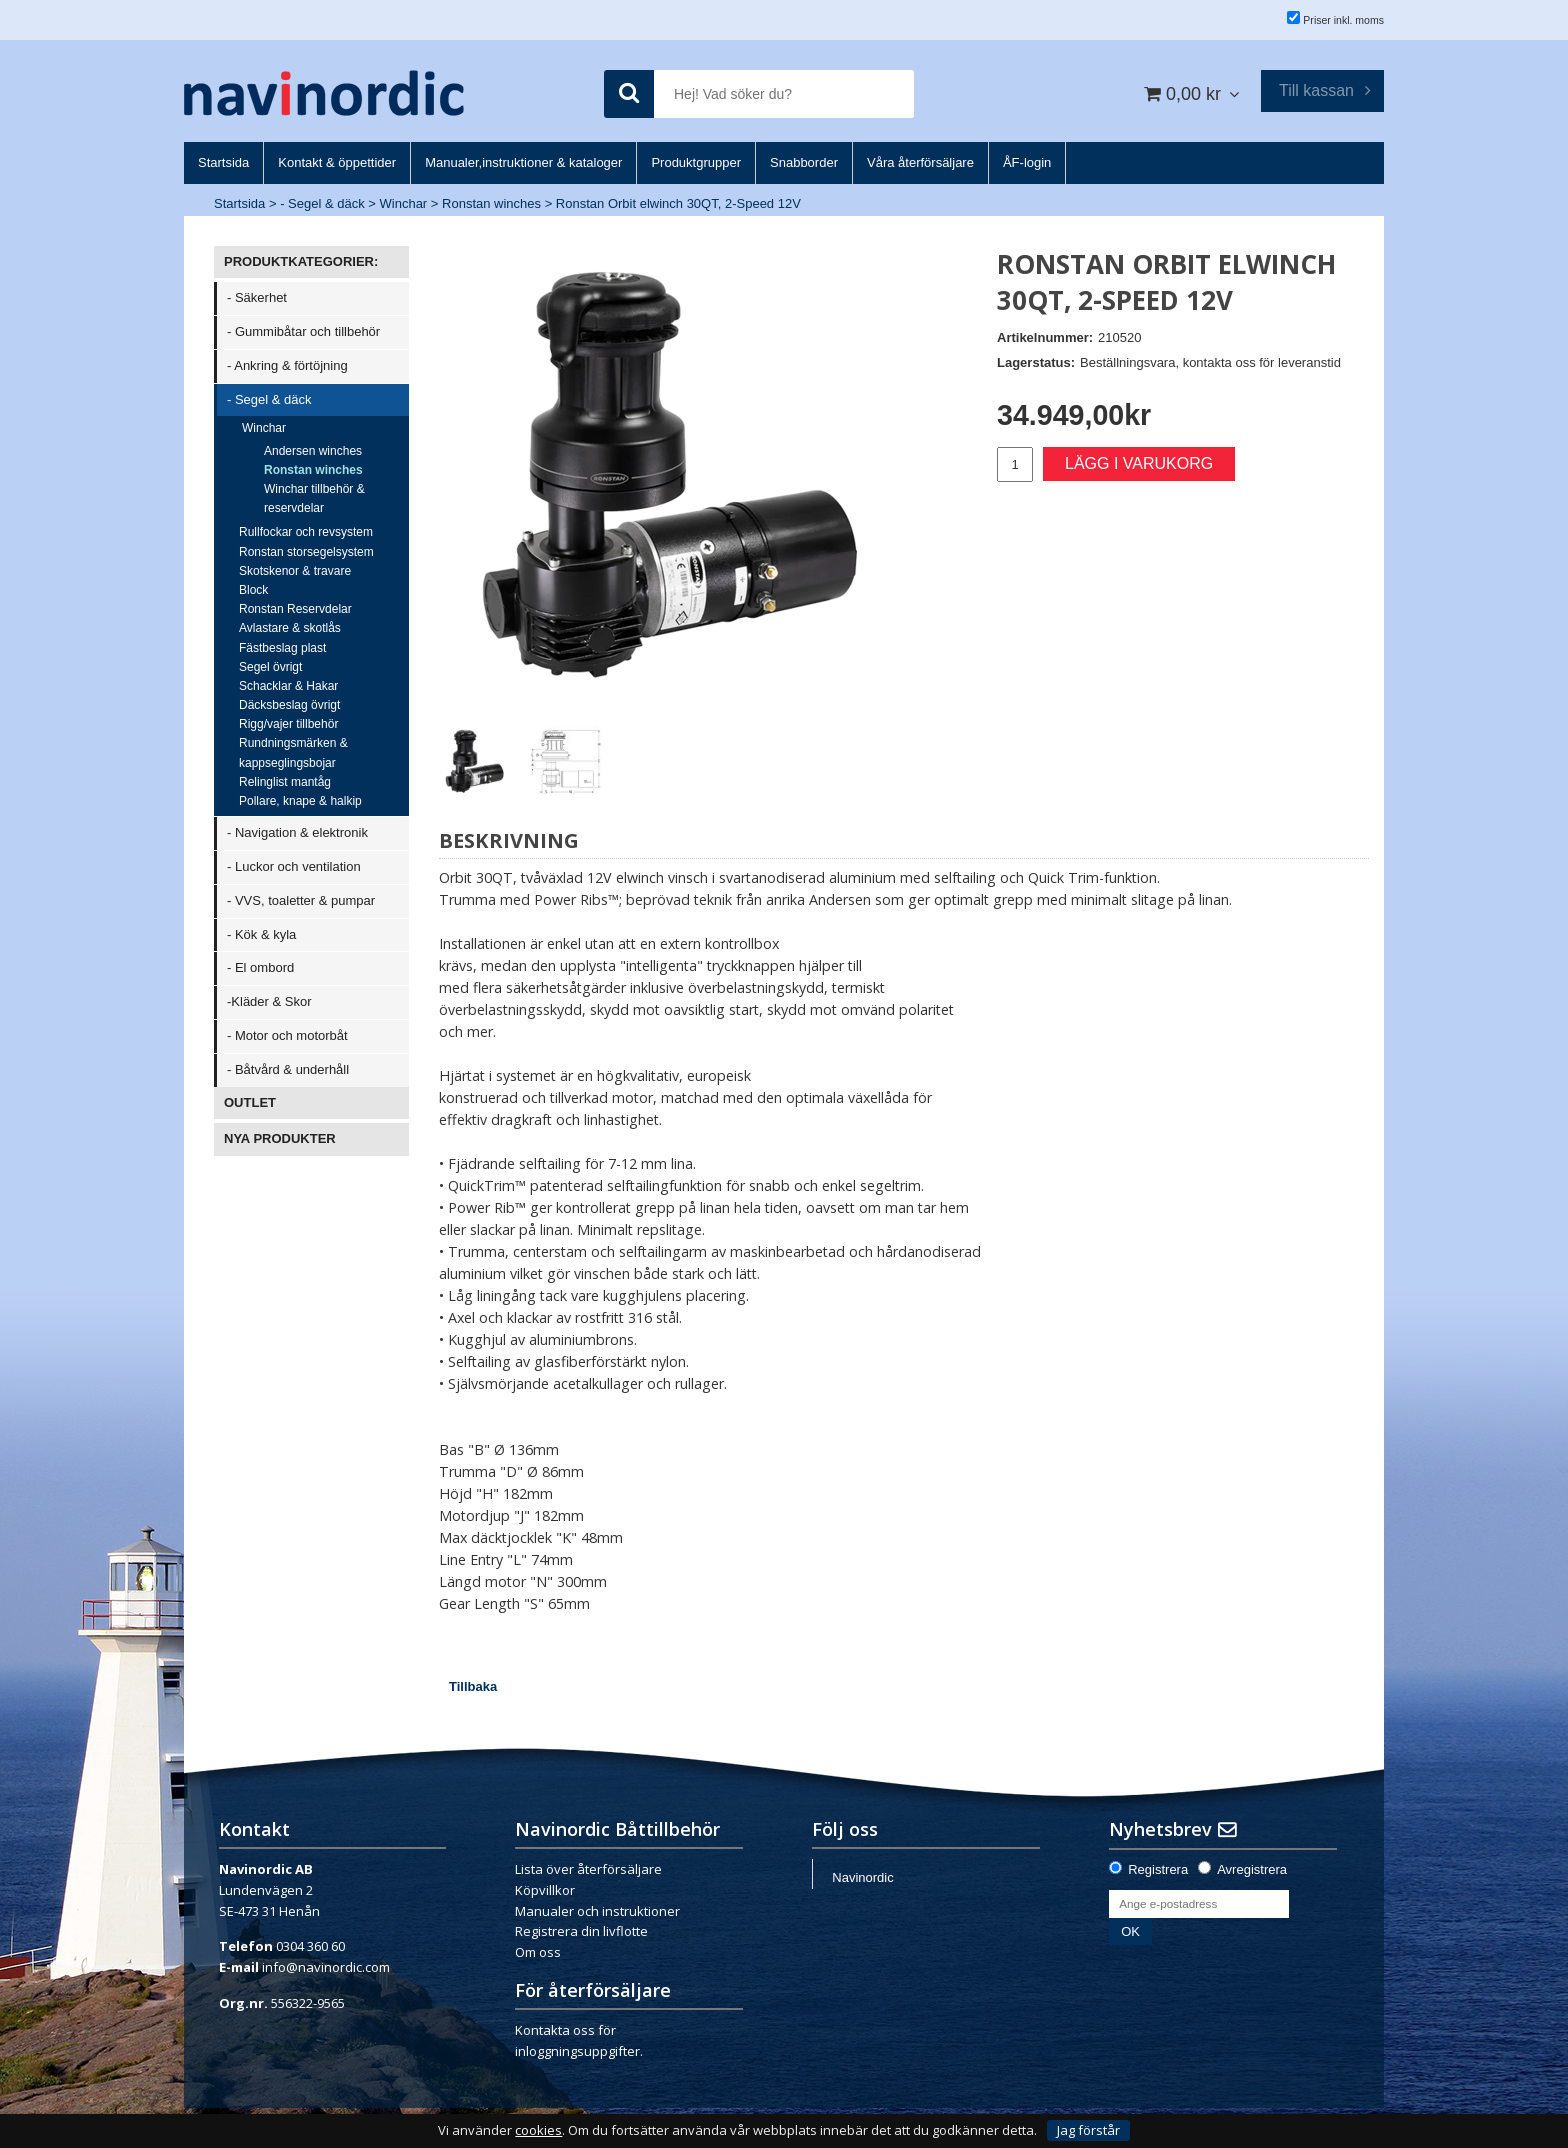 This screenshot has width=1568, height=2148. Describe the element at coordinates (287, 1035) in the screenshot. I see `- Motor och motorbåt` at that location.